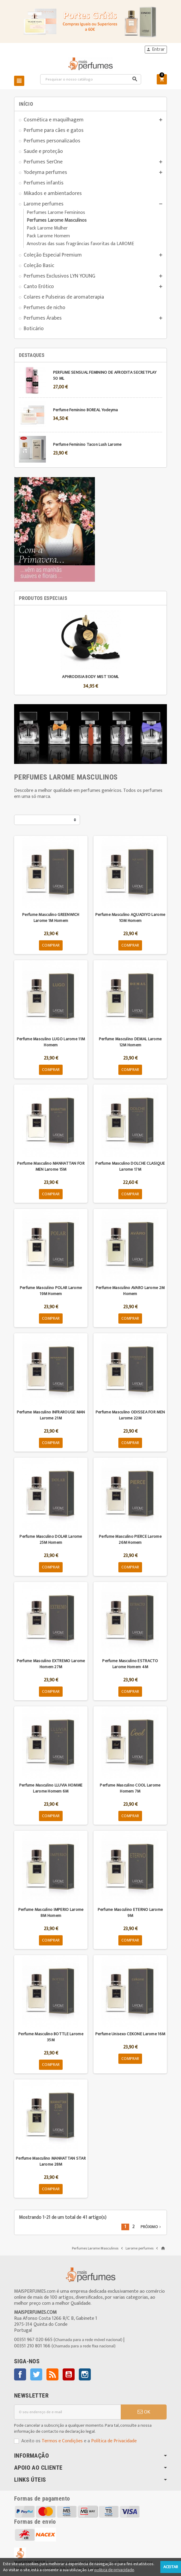 The width and height of the screenshot is (181, 2576). What do you see at coordinates (56, 212) in the screenshot?
I see `Perfumes Larome Femininos` at bounding box center [56, 212].